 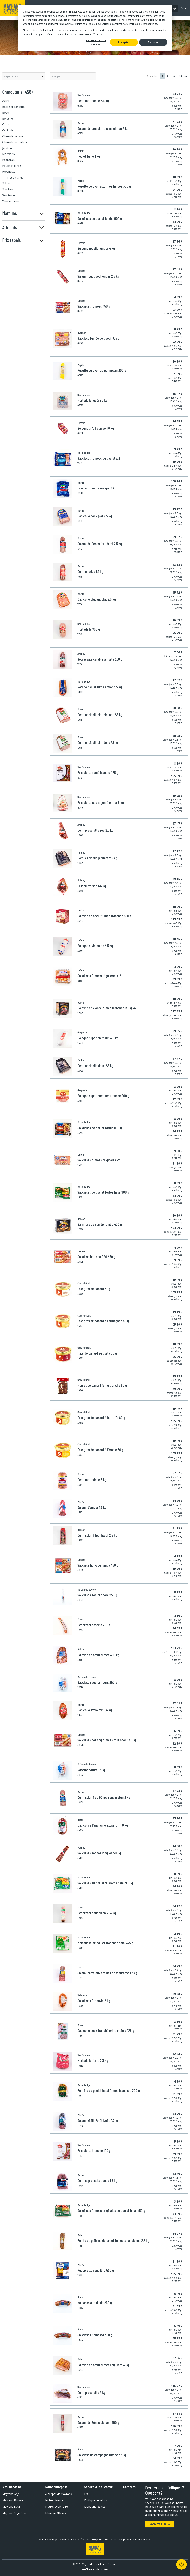 What do you see at coordinates (6, 124) in the screenshot?
I see `Canard` at bounding box center [6, 124].